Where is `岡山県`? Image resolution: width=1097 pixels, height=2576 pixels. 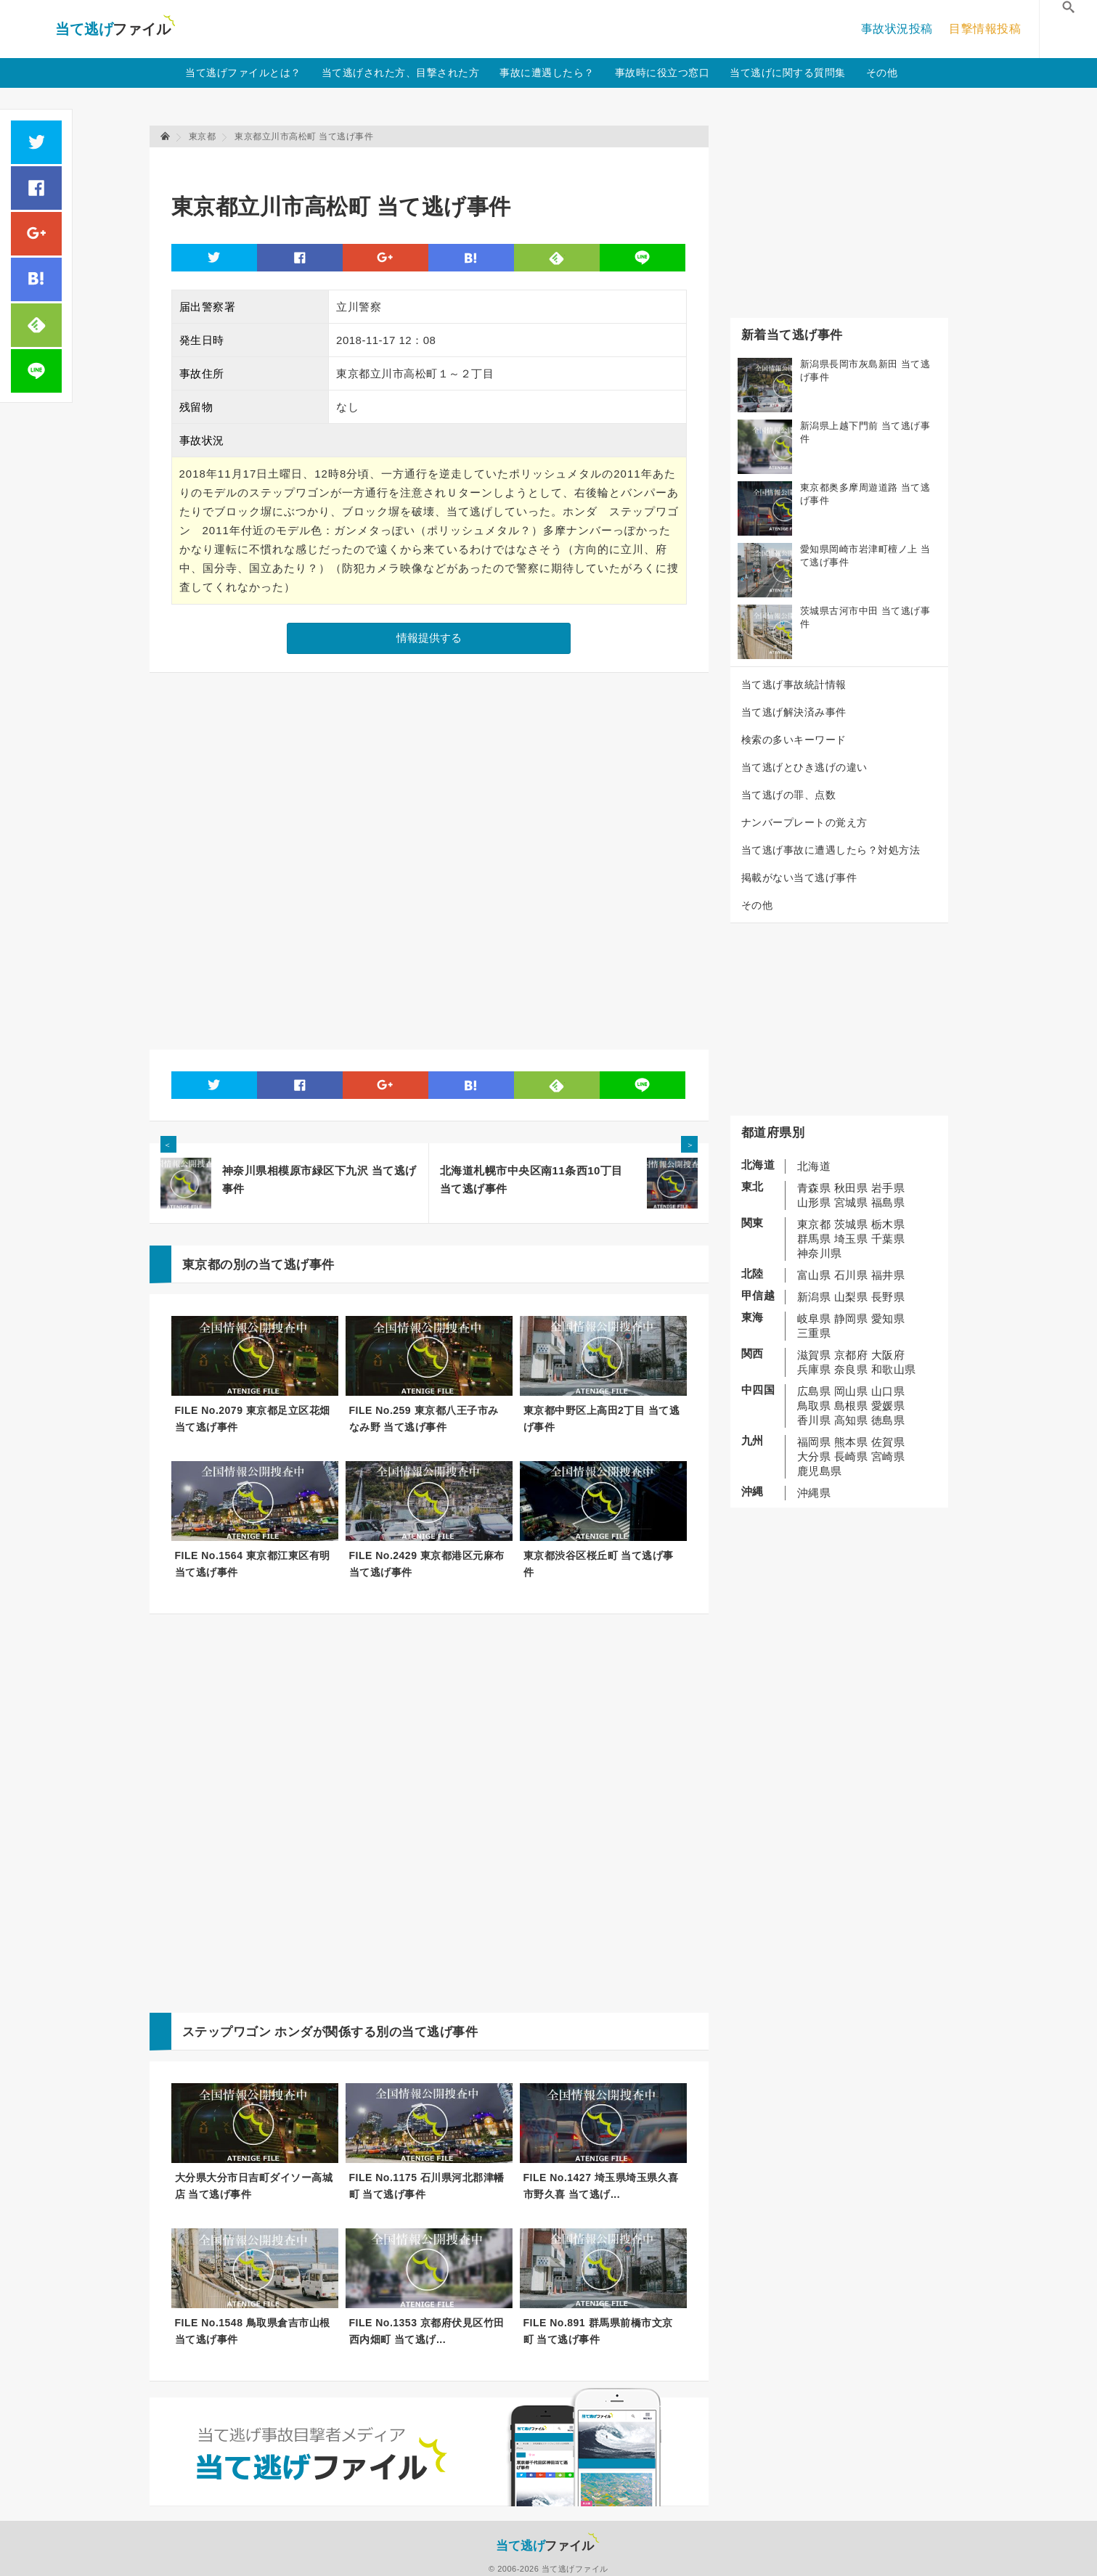
岡山県 is located at coordinates (851, 1391).